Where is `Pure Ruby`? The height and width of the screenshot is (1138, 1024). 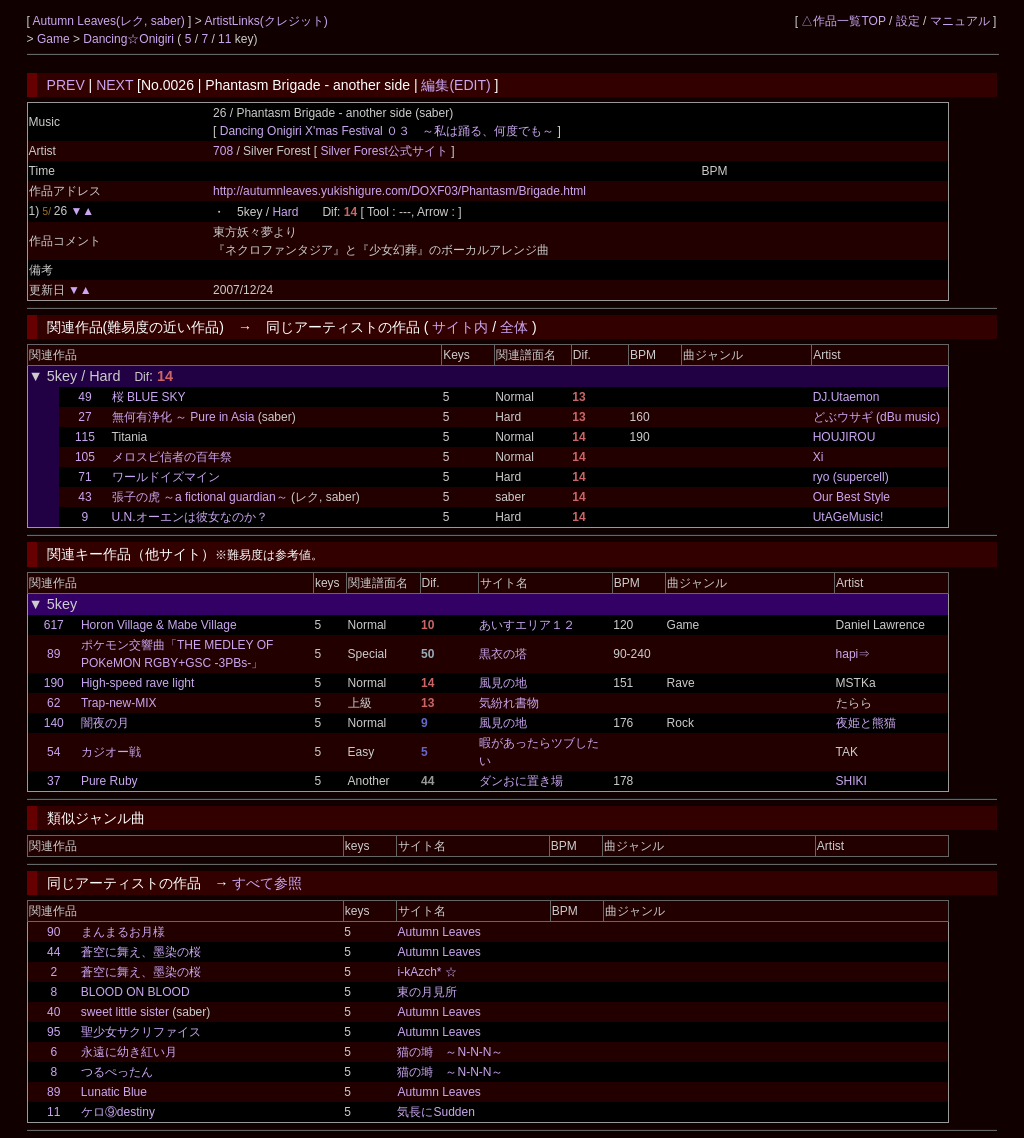 Pure Ruby is located at coordinates (109, 781).